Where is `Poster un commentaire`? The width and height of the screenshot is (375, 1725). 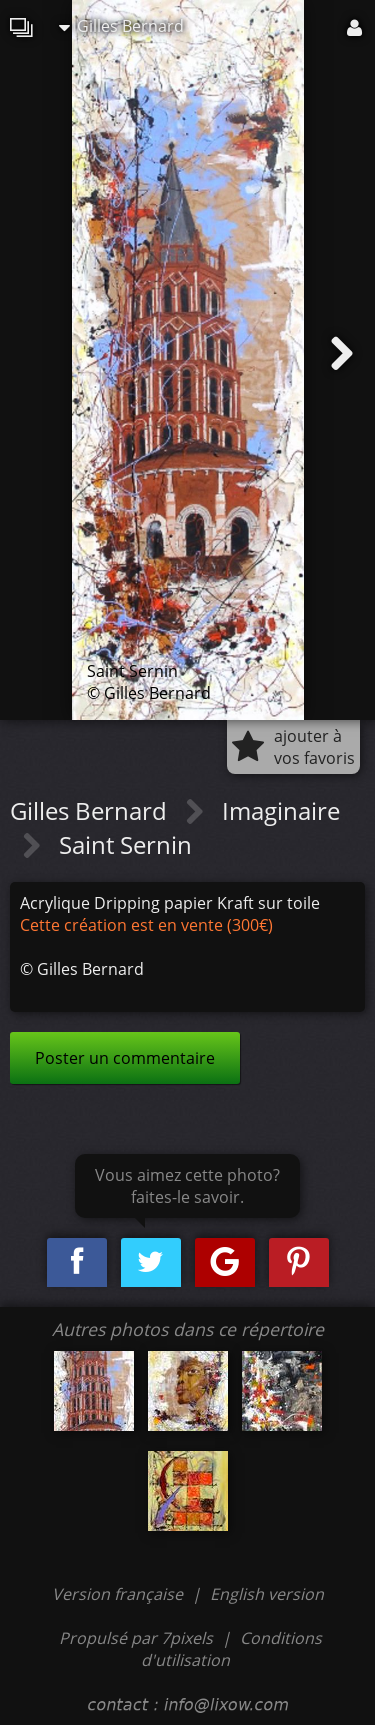 Poster un commentaire is located at coordinates (125, 1058).